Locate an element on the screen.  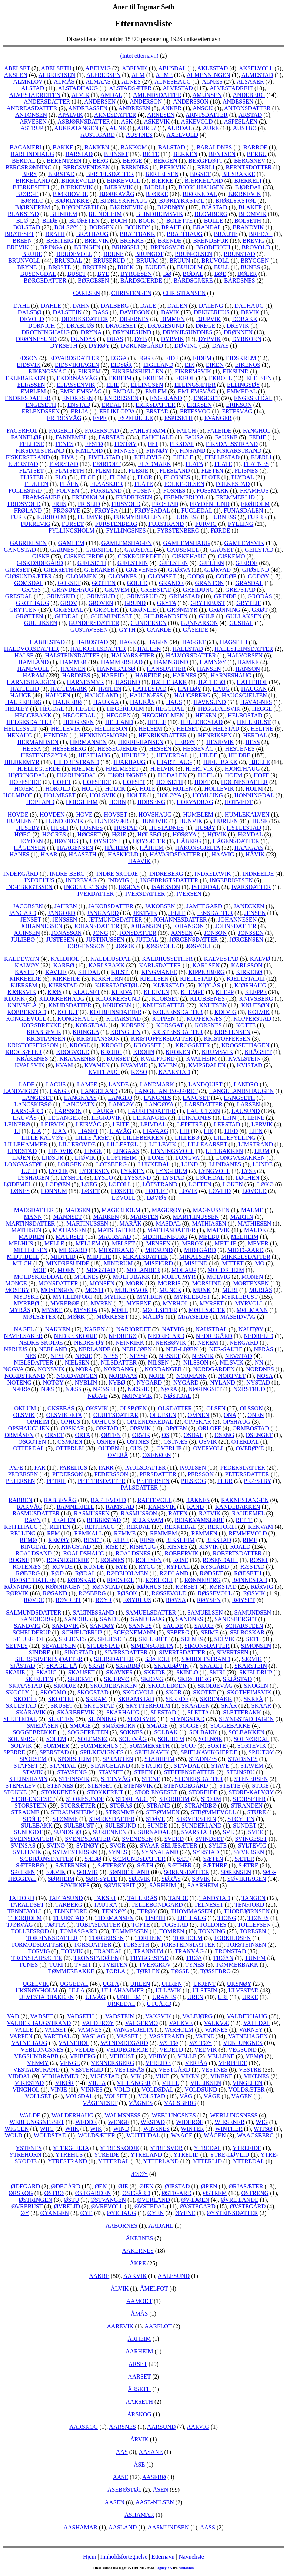
FIMLAND is located at coordinates (89, 450).